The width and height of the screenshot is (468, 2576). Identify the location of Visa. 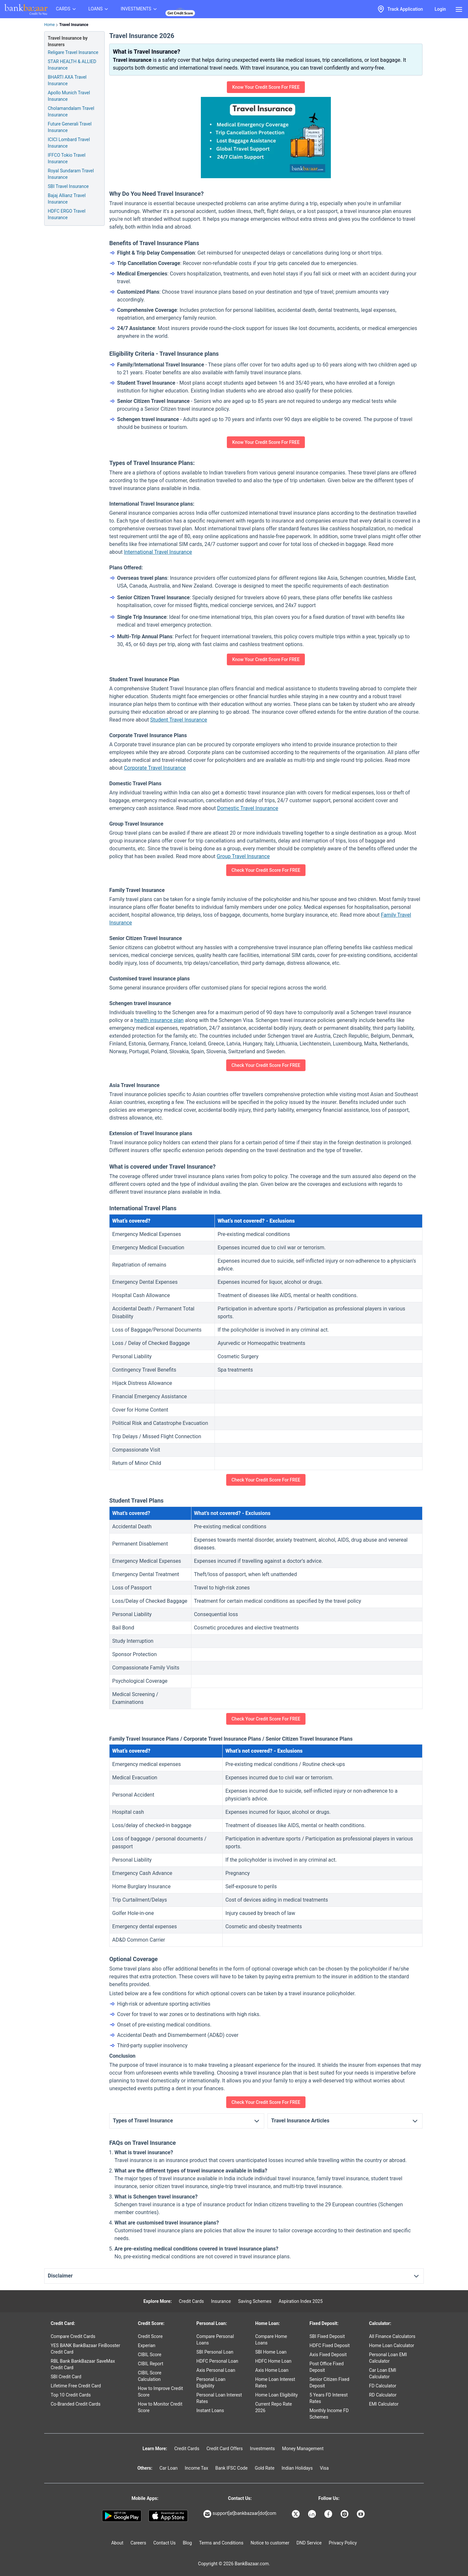
(324, 2468).